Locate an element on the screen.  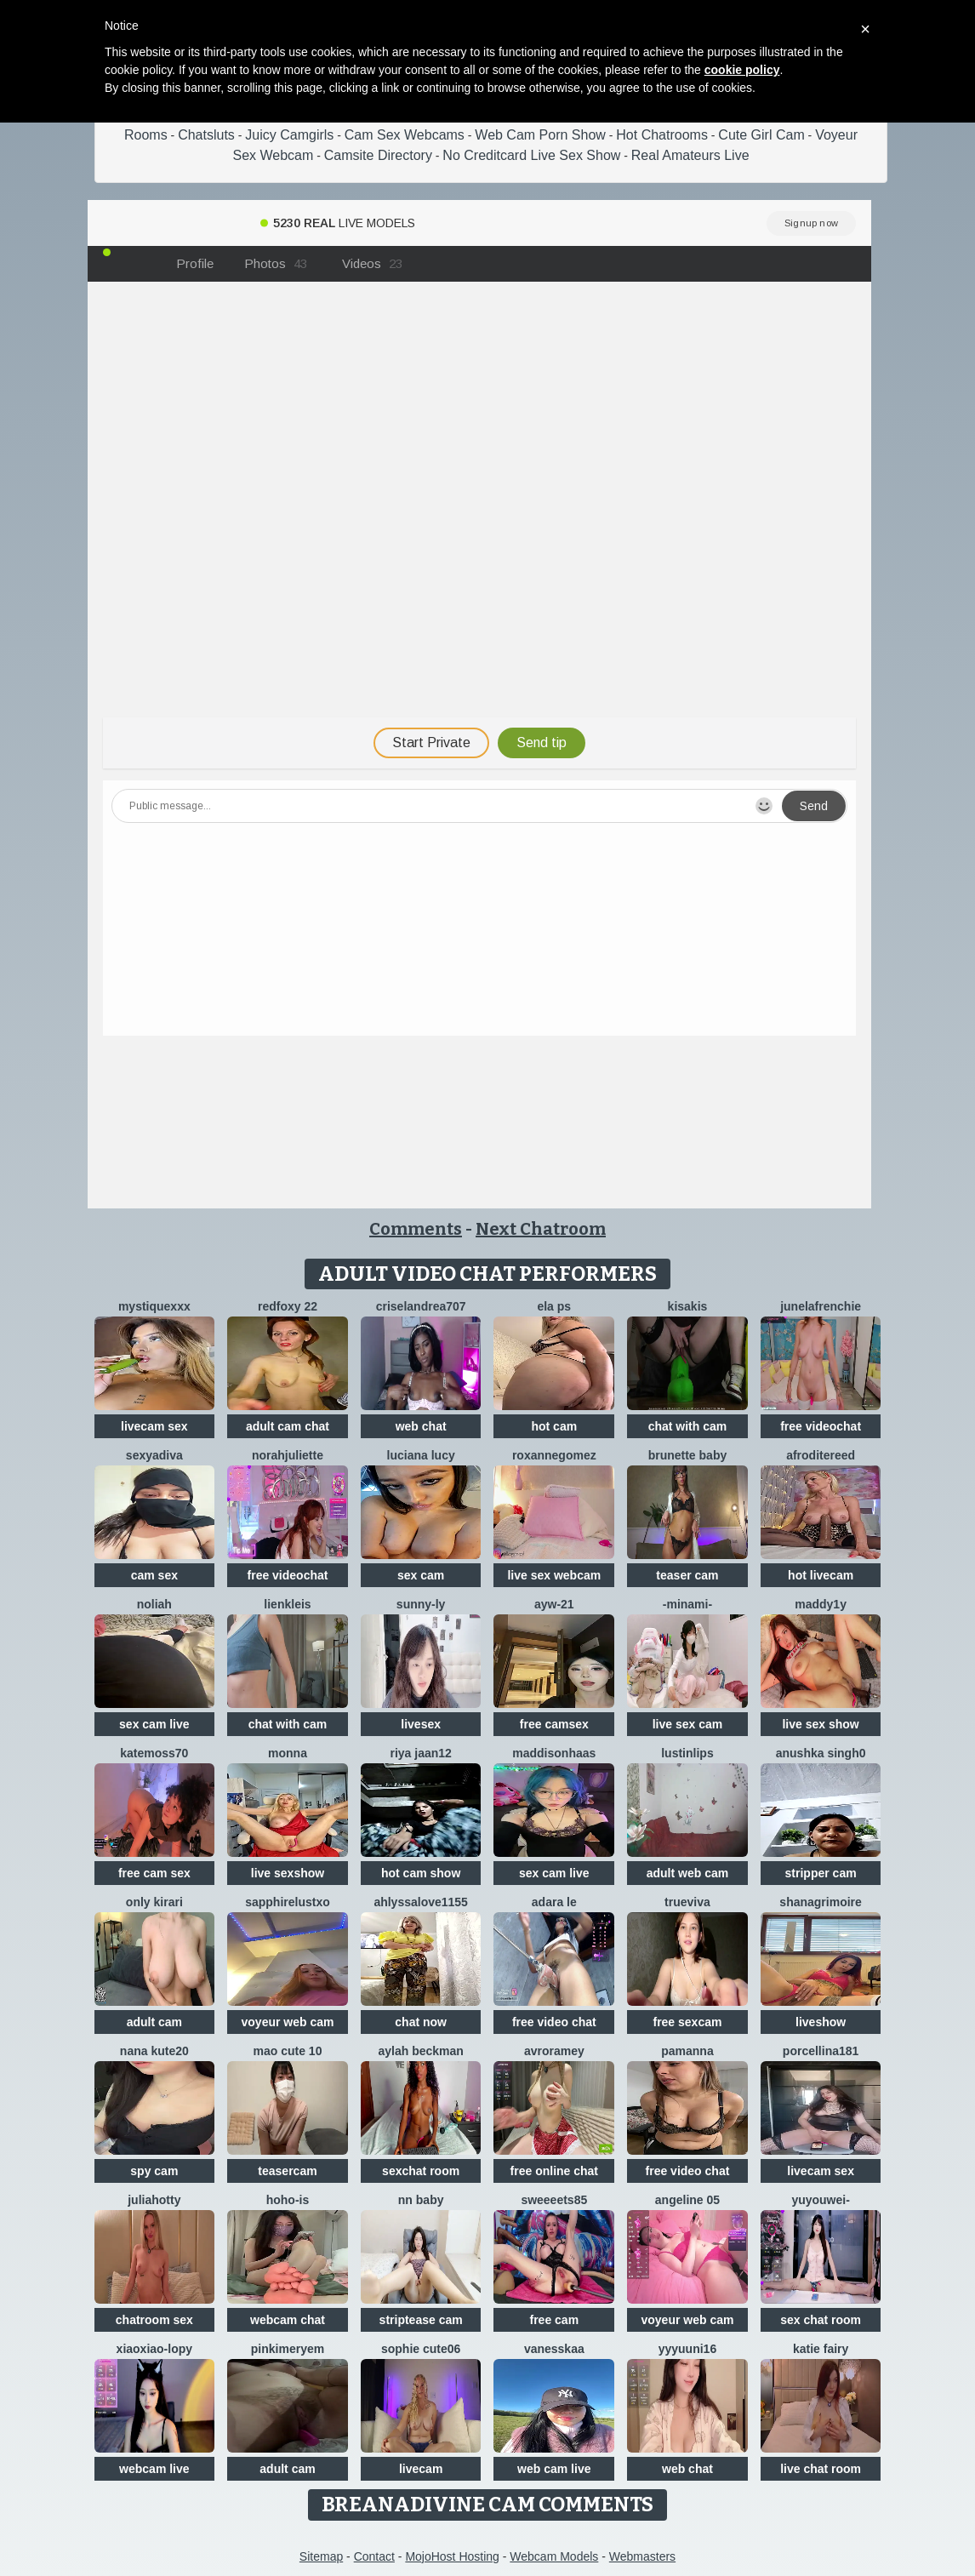
chat now is located at coordinates (421, 2022).